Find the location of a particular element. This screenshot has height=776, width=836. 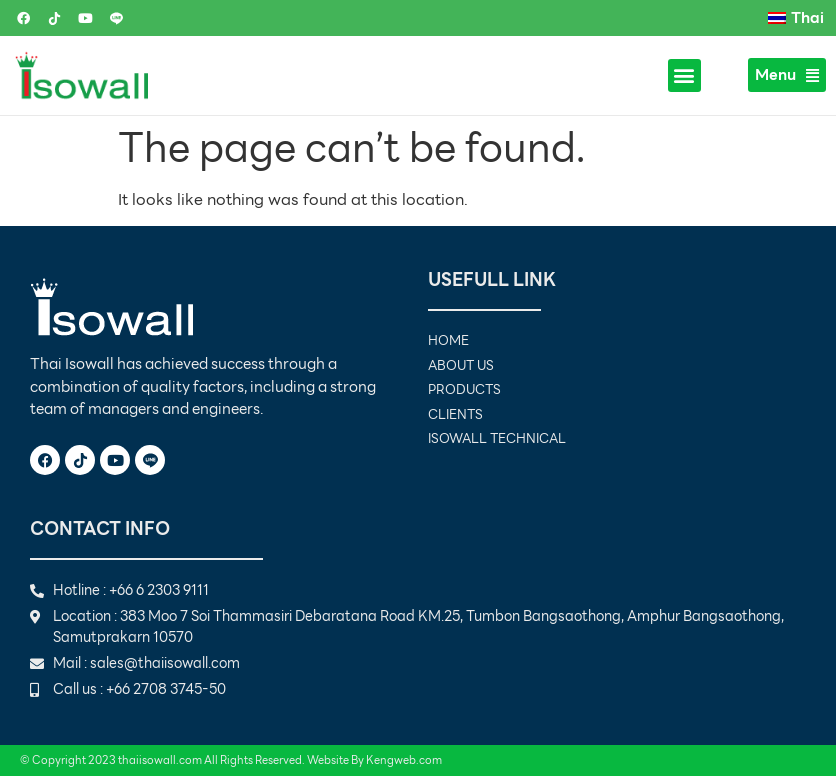

[button] is located at coordinates (684, 75).